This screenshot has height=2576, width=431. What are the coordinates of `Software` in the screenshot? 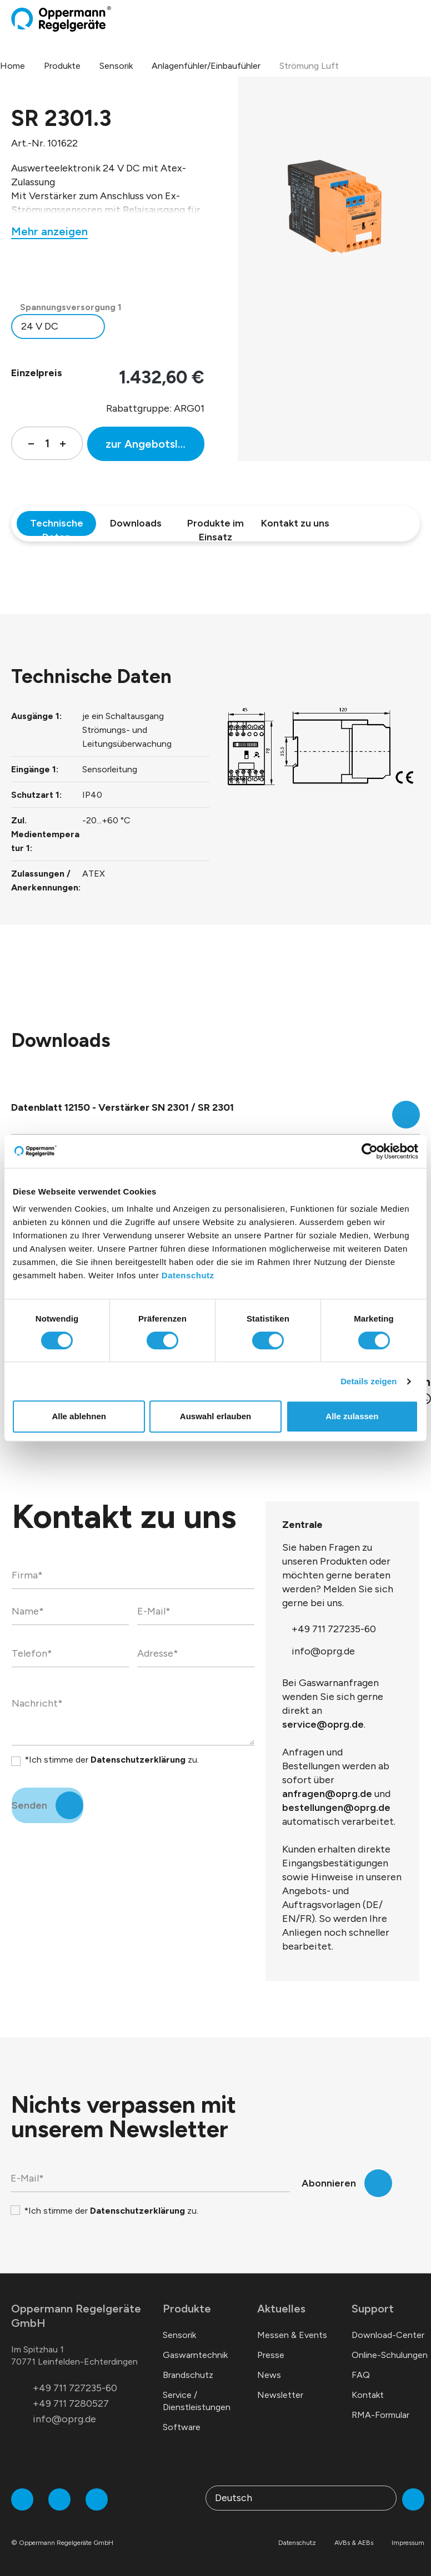 It's located at (182, 2427).